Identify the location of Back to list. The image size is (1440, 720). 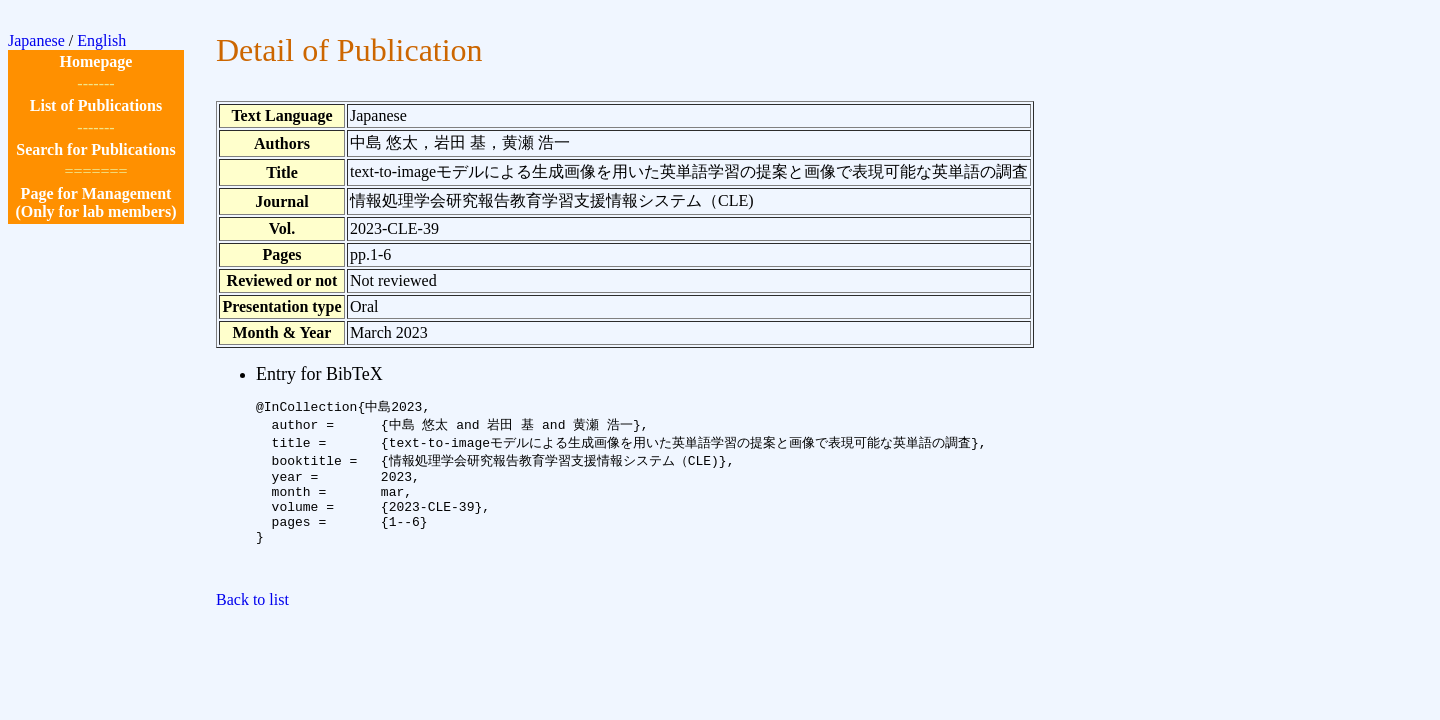
(252, 624).